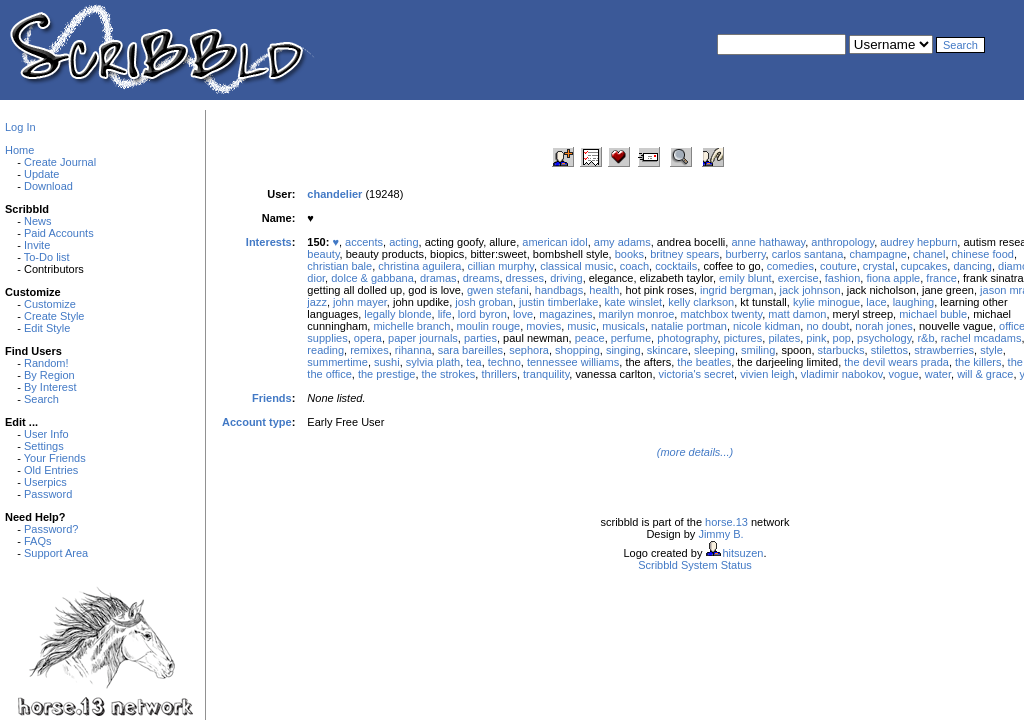  I want to click on britney spears, so click(684, 254).